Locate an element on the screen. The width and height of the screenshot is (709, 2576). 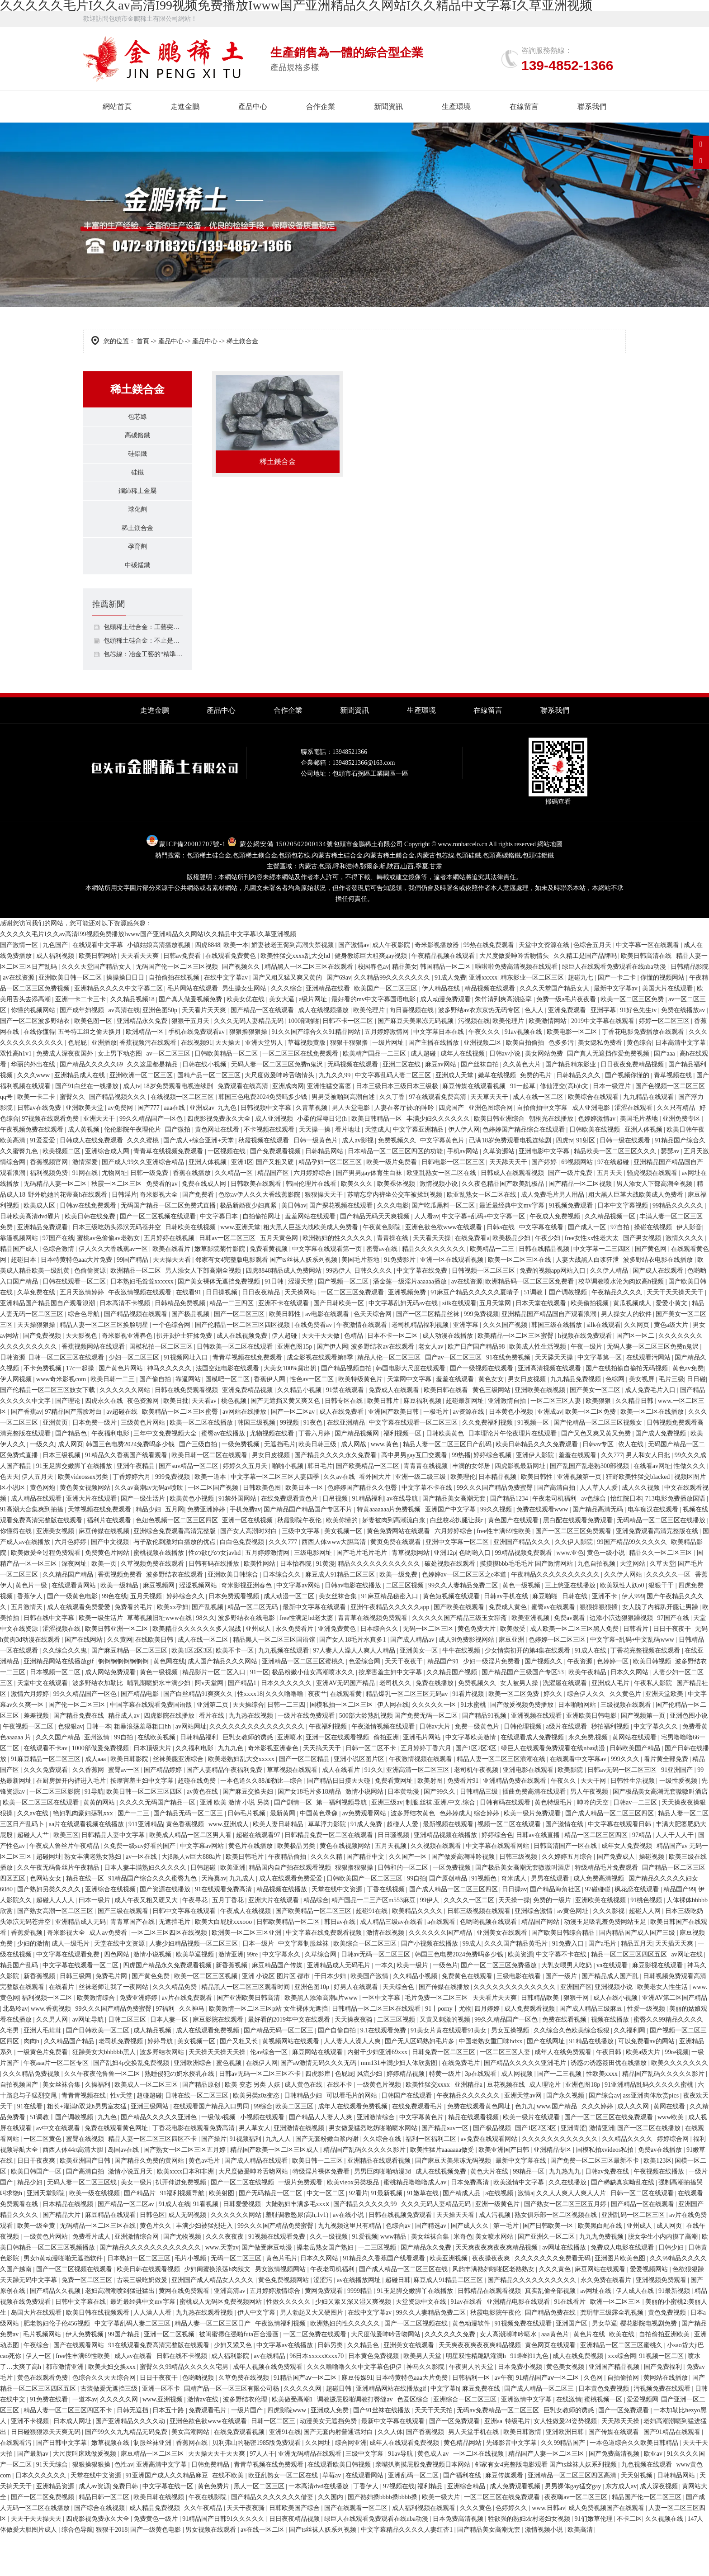
亚洲1区 is located at coordinates (242, 1202).